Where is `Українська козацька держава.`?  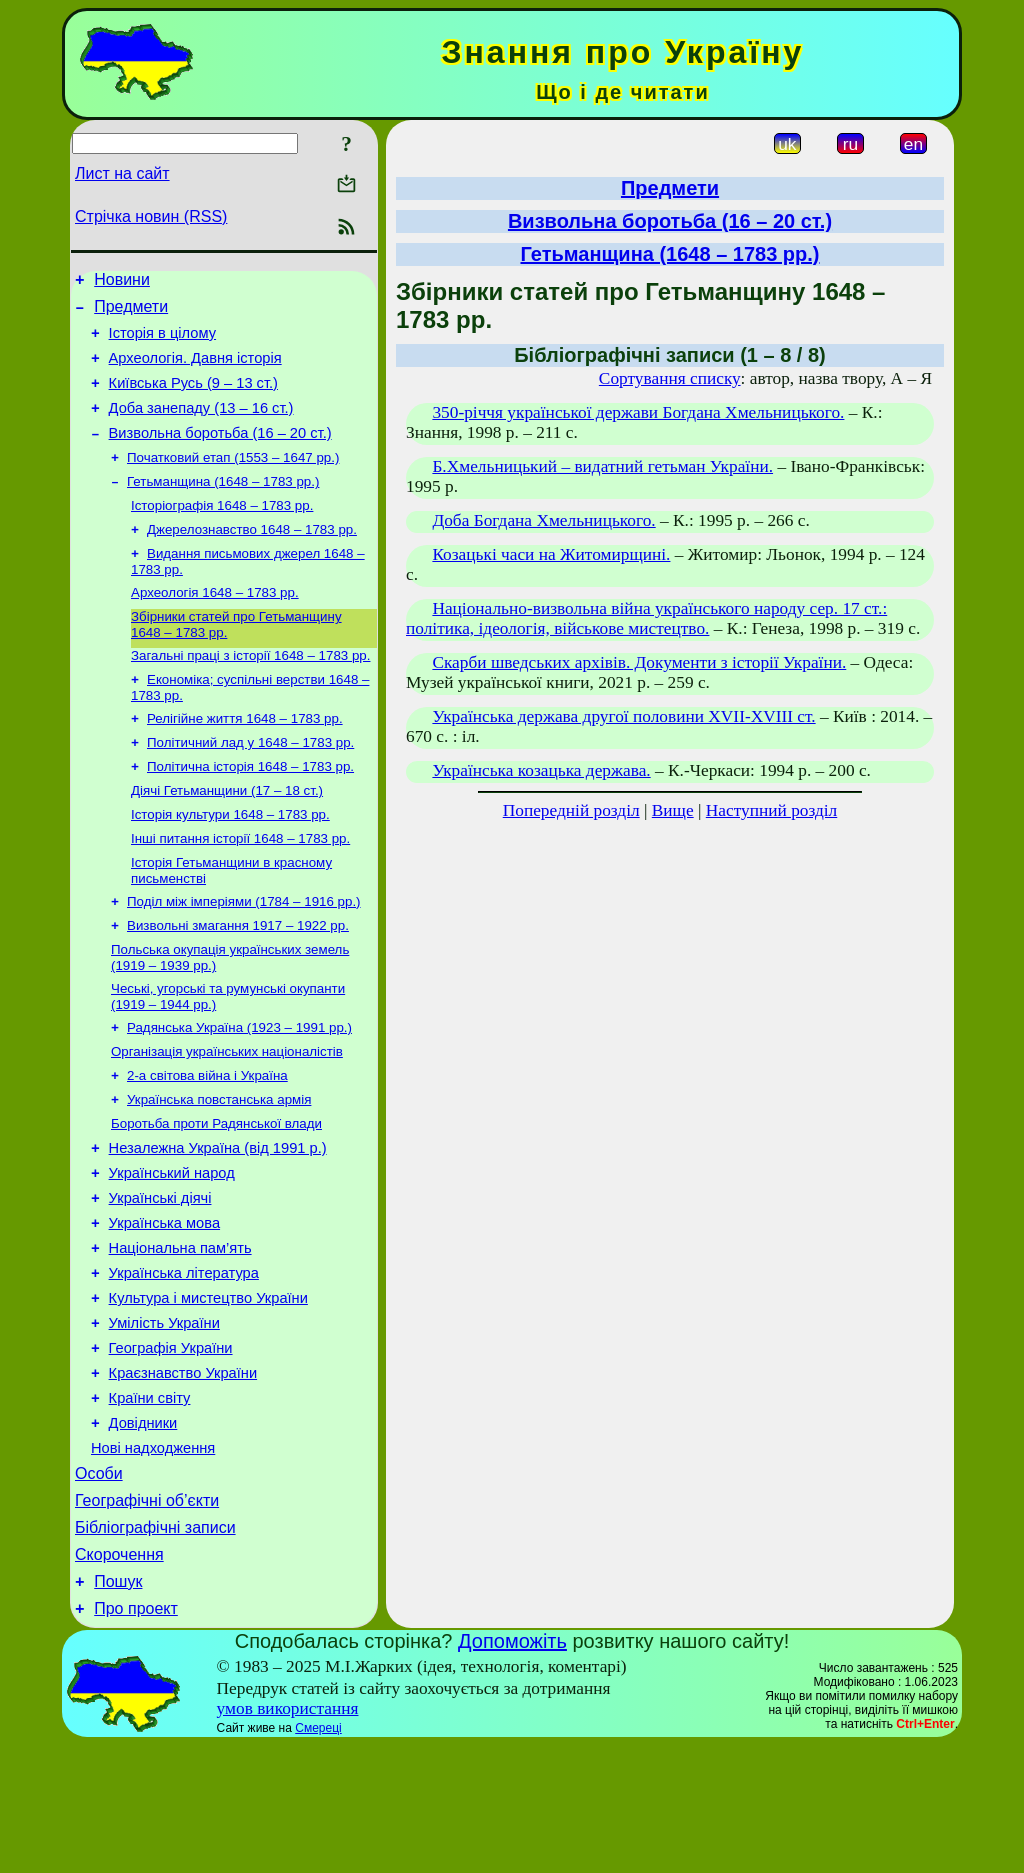 Українська козацька держава. is located at coordinates (541, 770).